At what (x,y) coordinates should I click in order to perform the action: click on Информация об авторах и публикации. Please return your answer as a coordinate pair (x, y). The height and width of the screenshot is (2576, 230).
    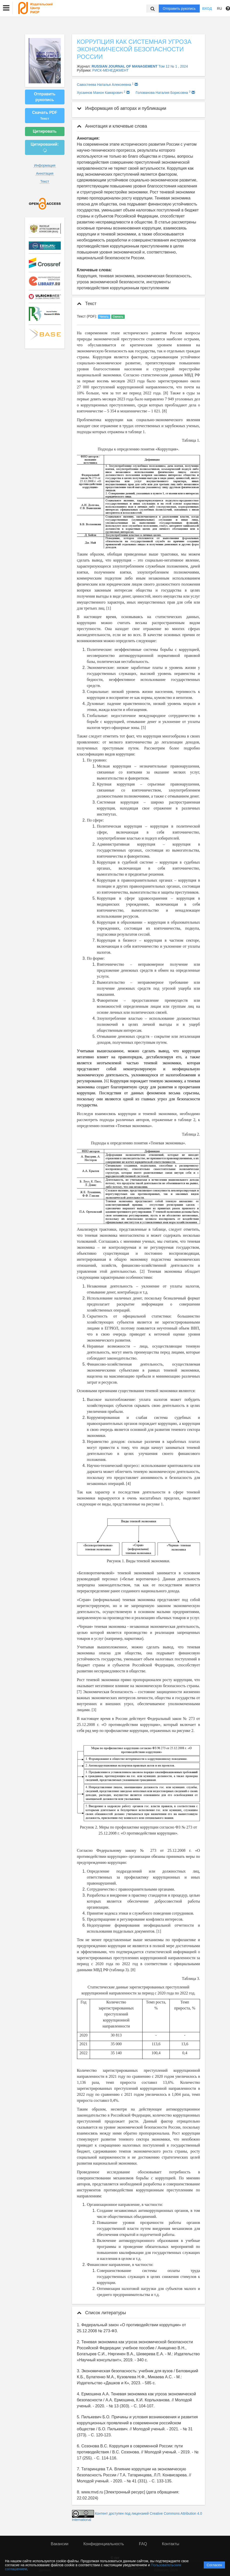
    Looking at the image, I should click on (121, 108).